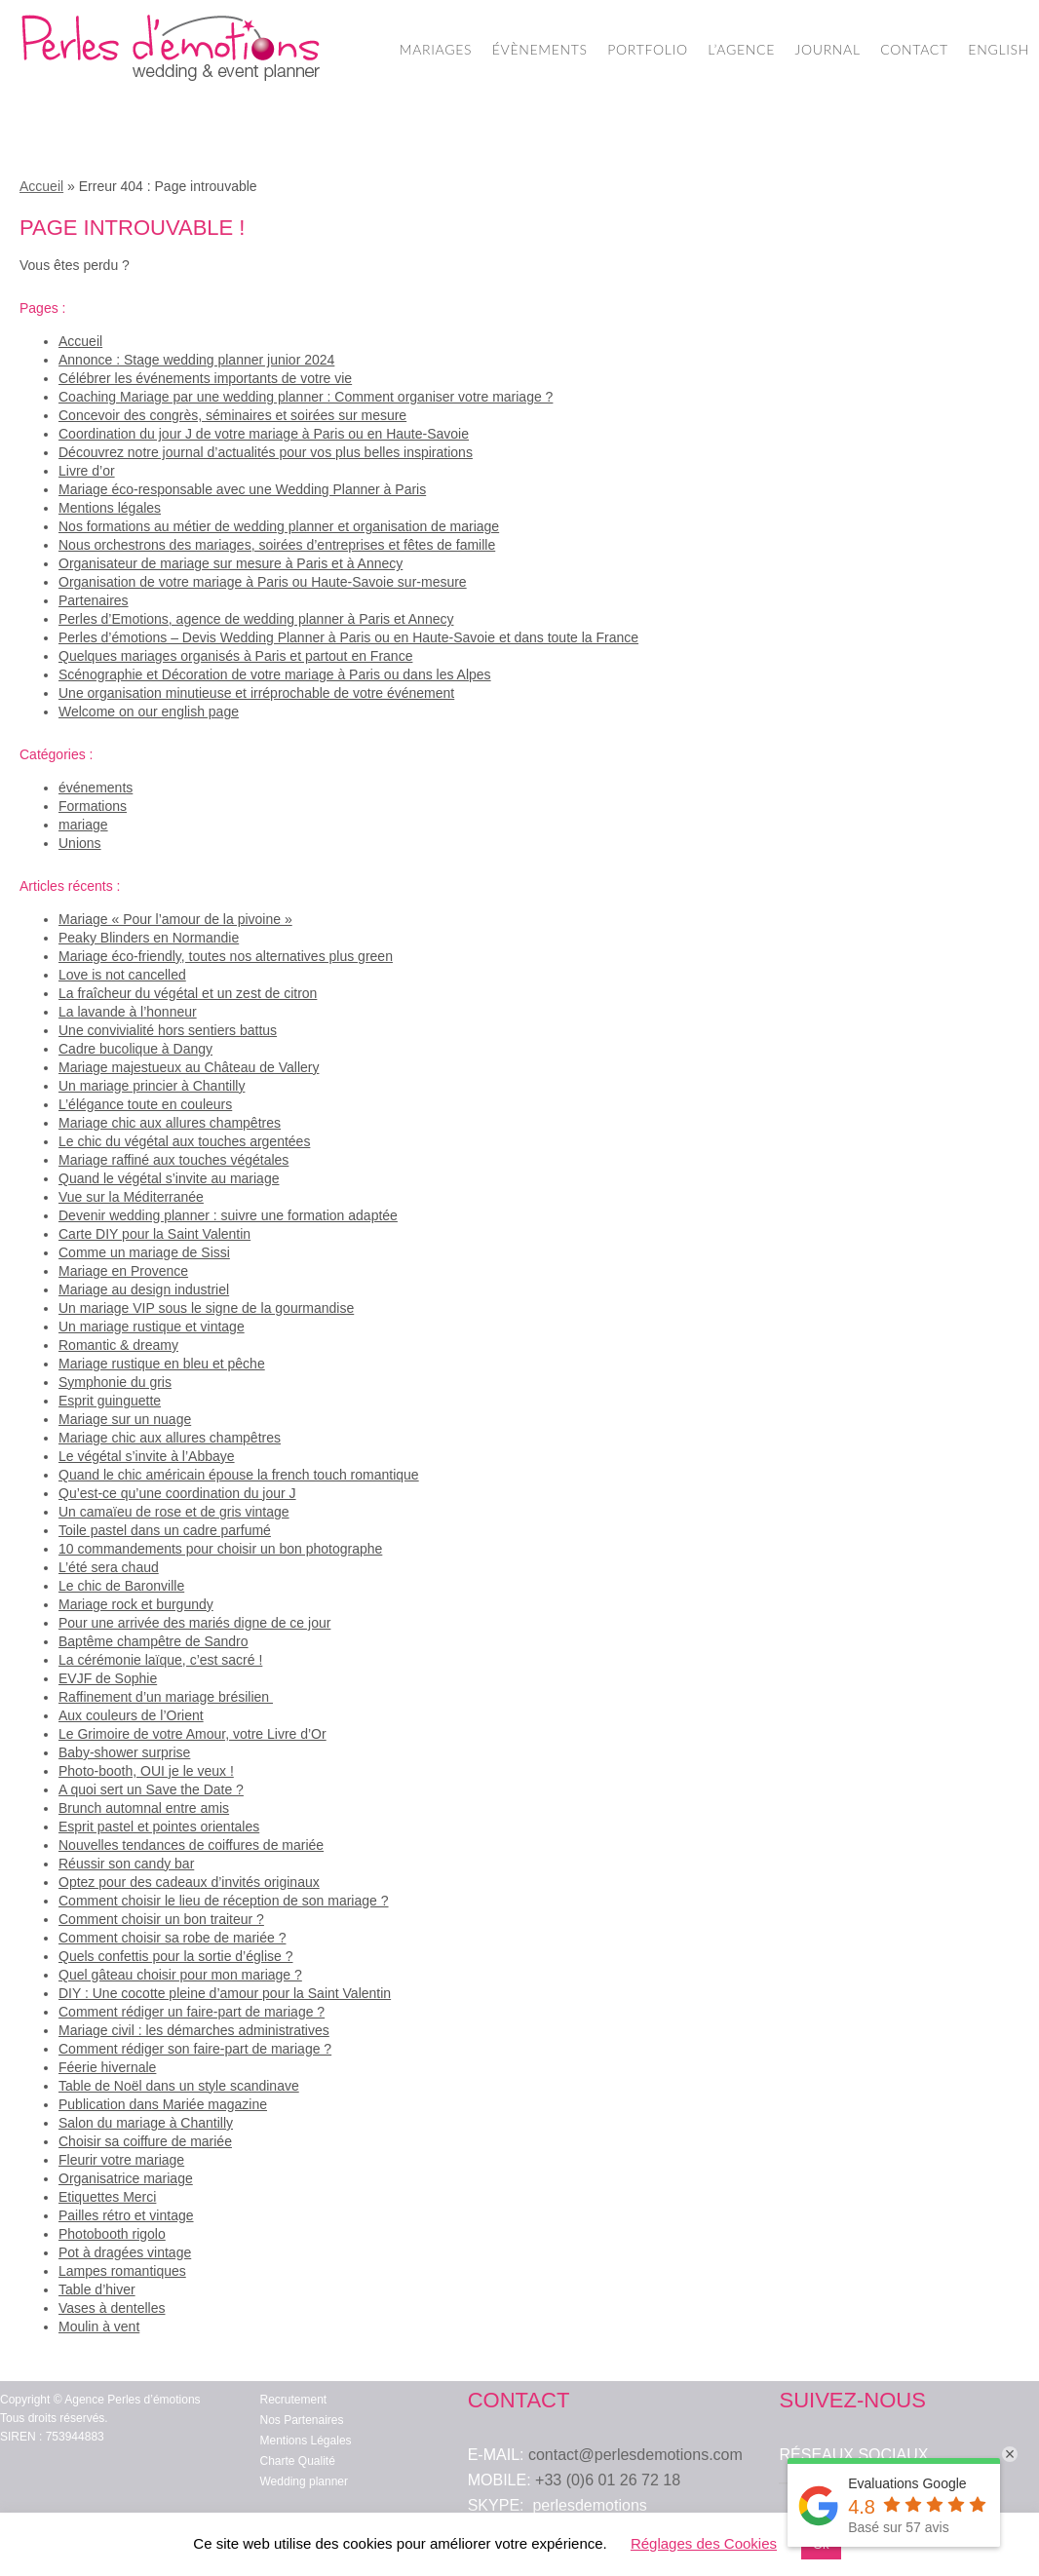  What do you see at coordinates (107, 2197) in the screenshot?
I see `Etiquettes Merci` at bounding box center [107, 2197].